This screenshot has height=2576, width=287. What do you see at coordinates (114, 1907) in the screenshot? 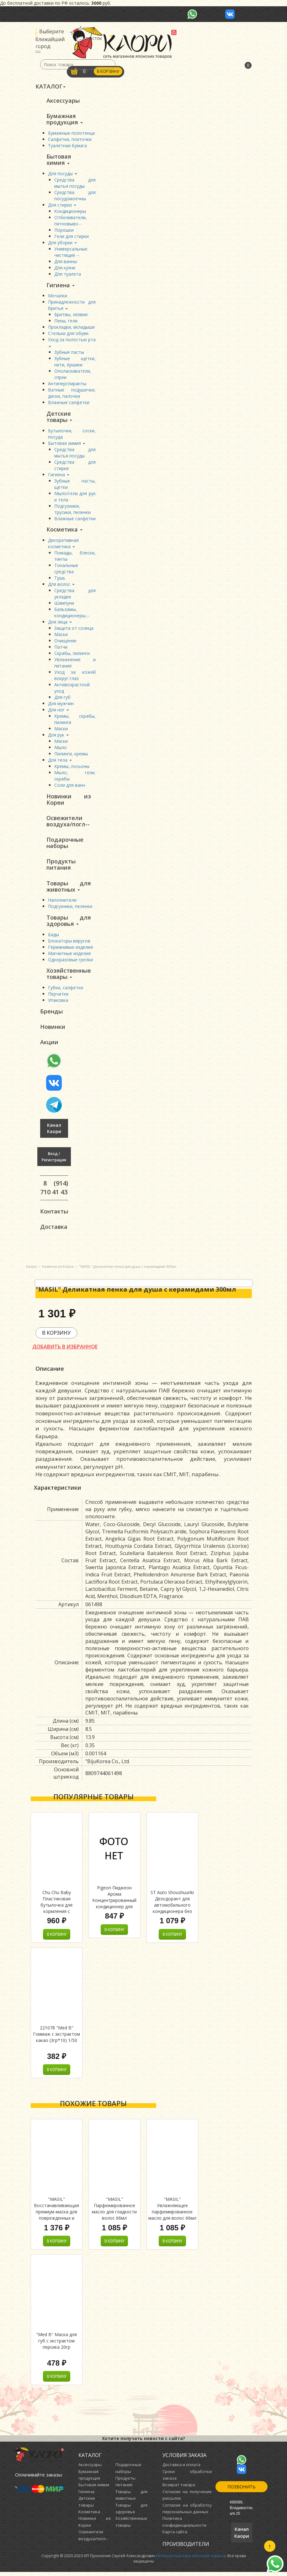
I see `Pigeon Пиджеон Арома Концентрированный кондиционер для белья (Flower Festival) м/у 1600 мл` at bounding box center [114, 1907].